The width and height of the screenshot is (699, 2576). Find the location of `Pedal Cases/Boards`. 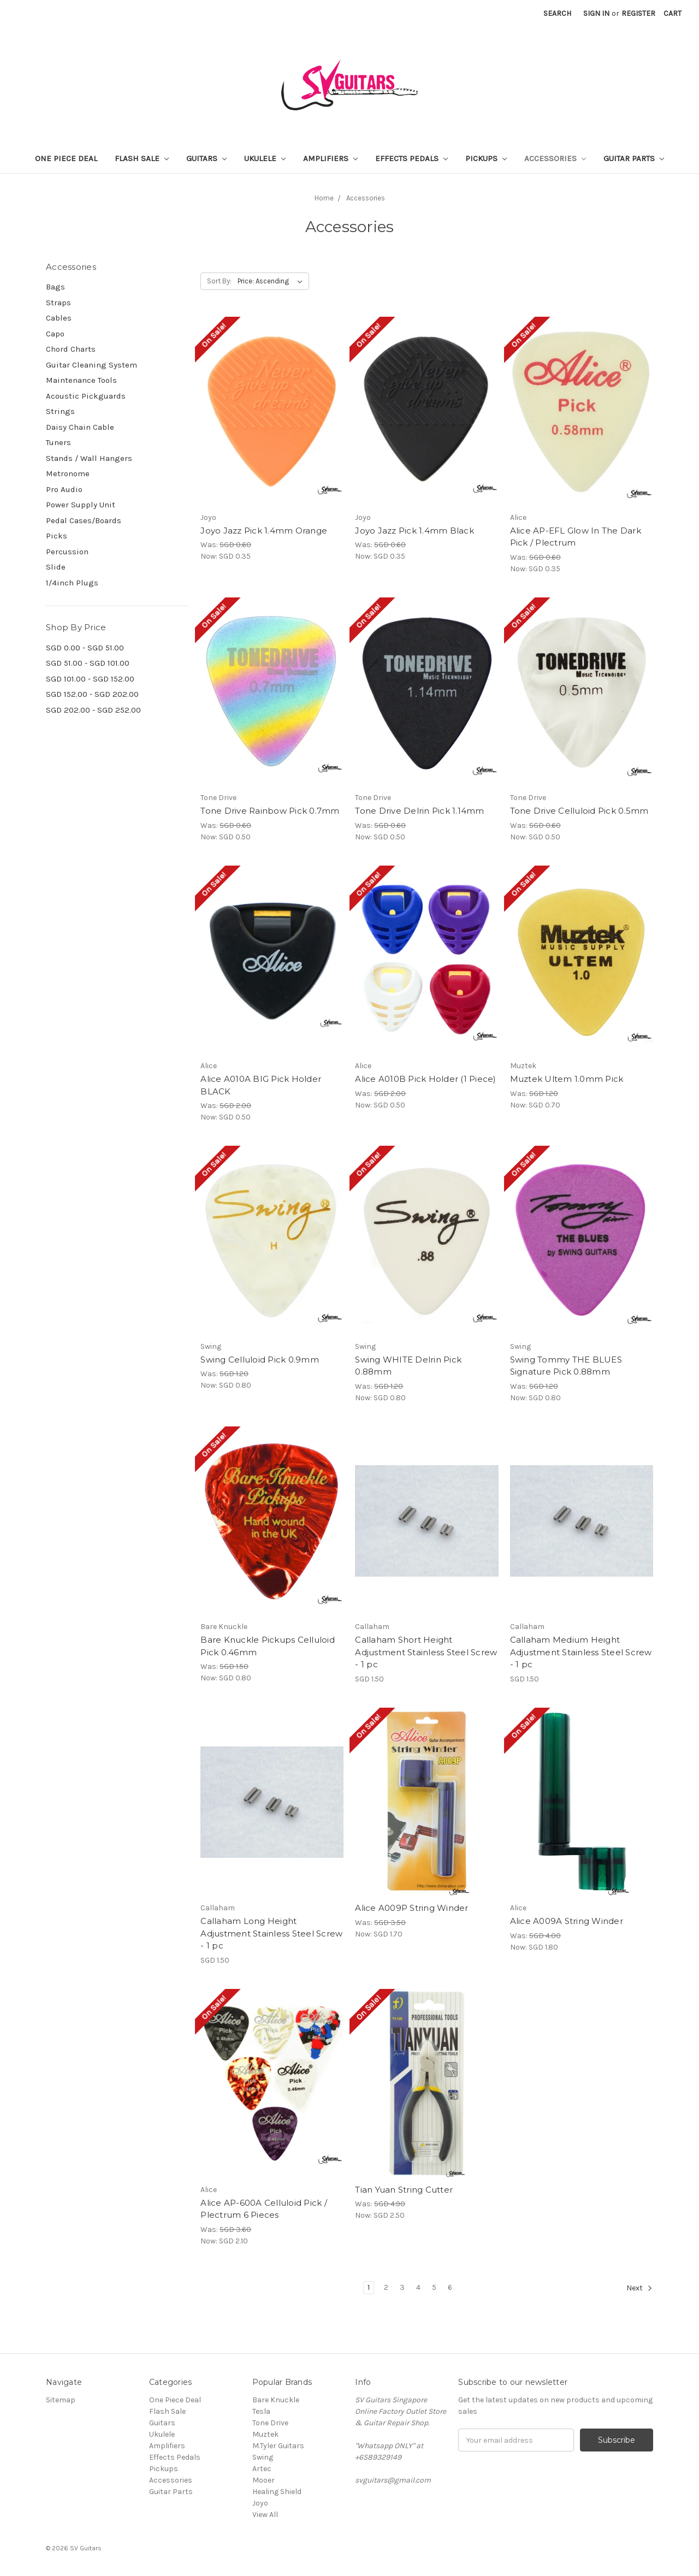

Pedal Cases/Boards is located at coordinates (83, 520).